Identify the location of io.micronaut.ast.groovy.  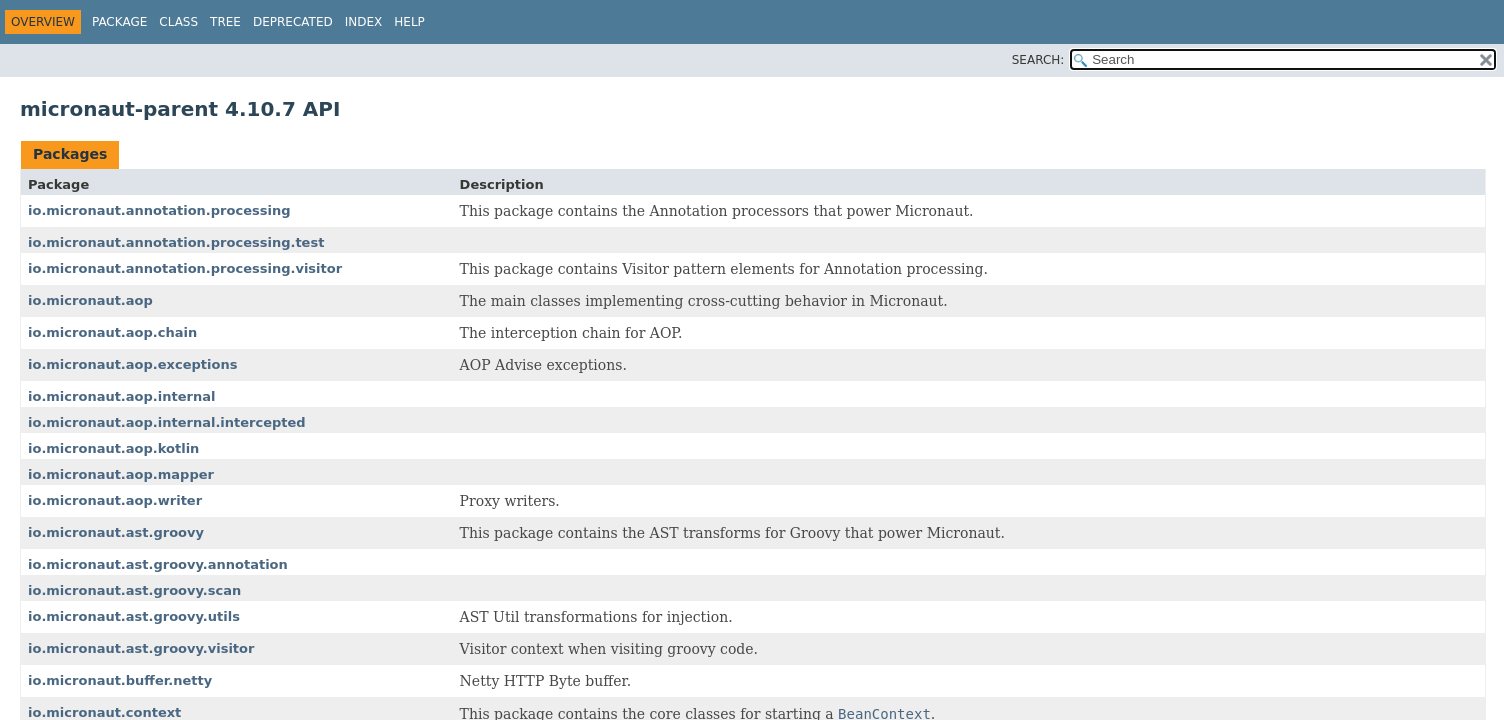
(116, 532).